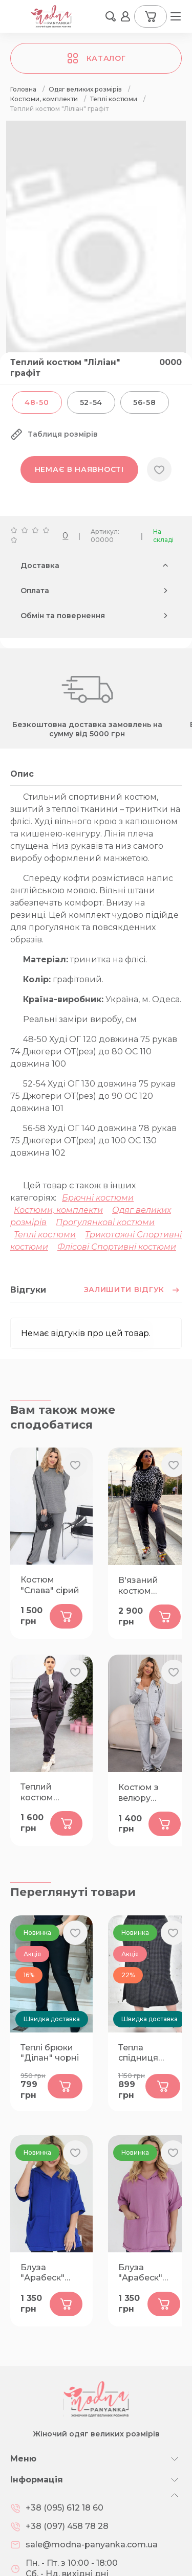  I want to click on Тепла спідниця "Рівера", so click(138, 2053).